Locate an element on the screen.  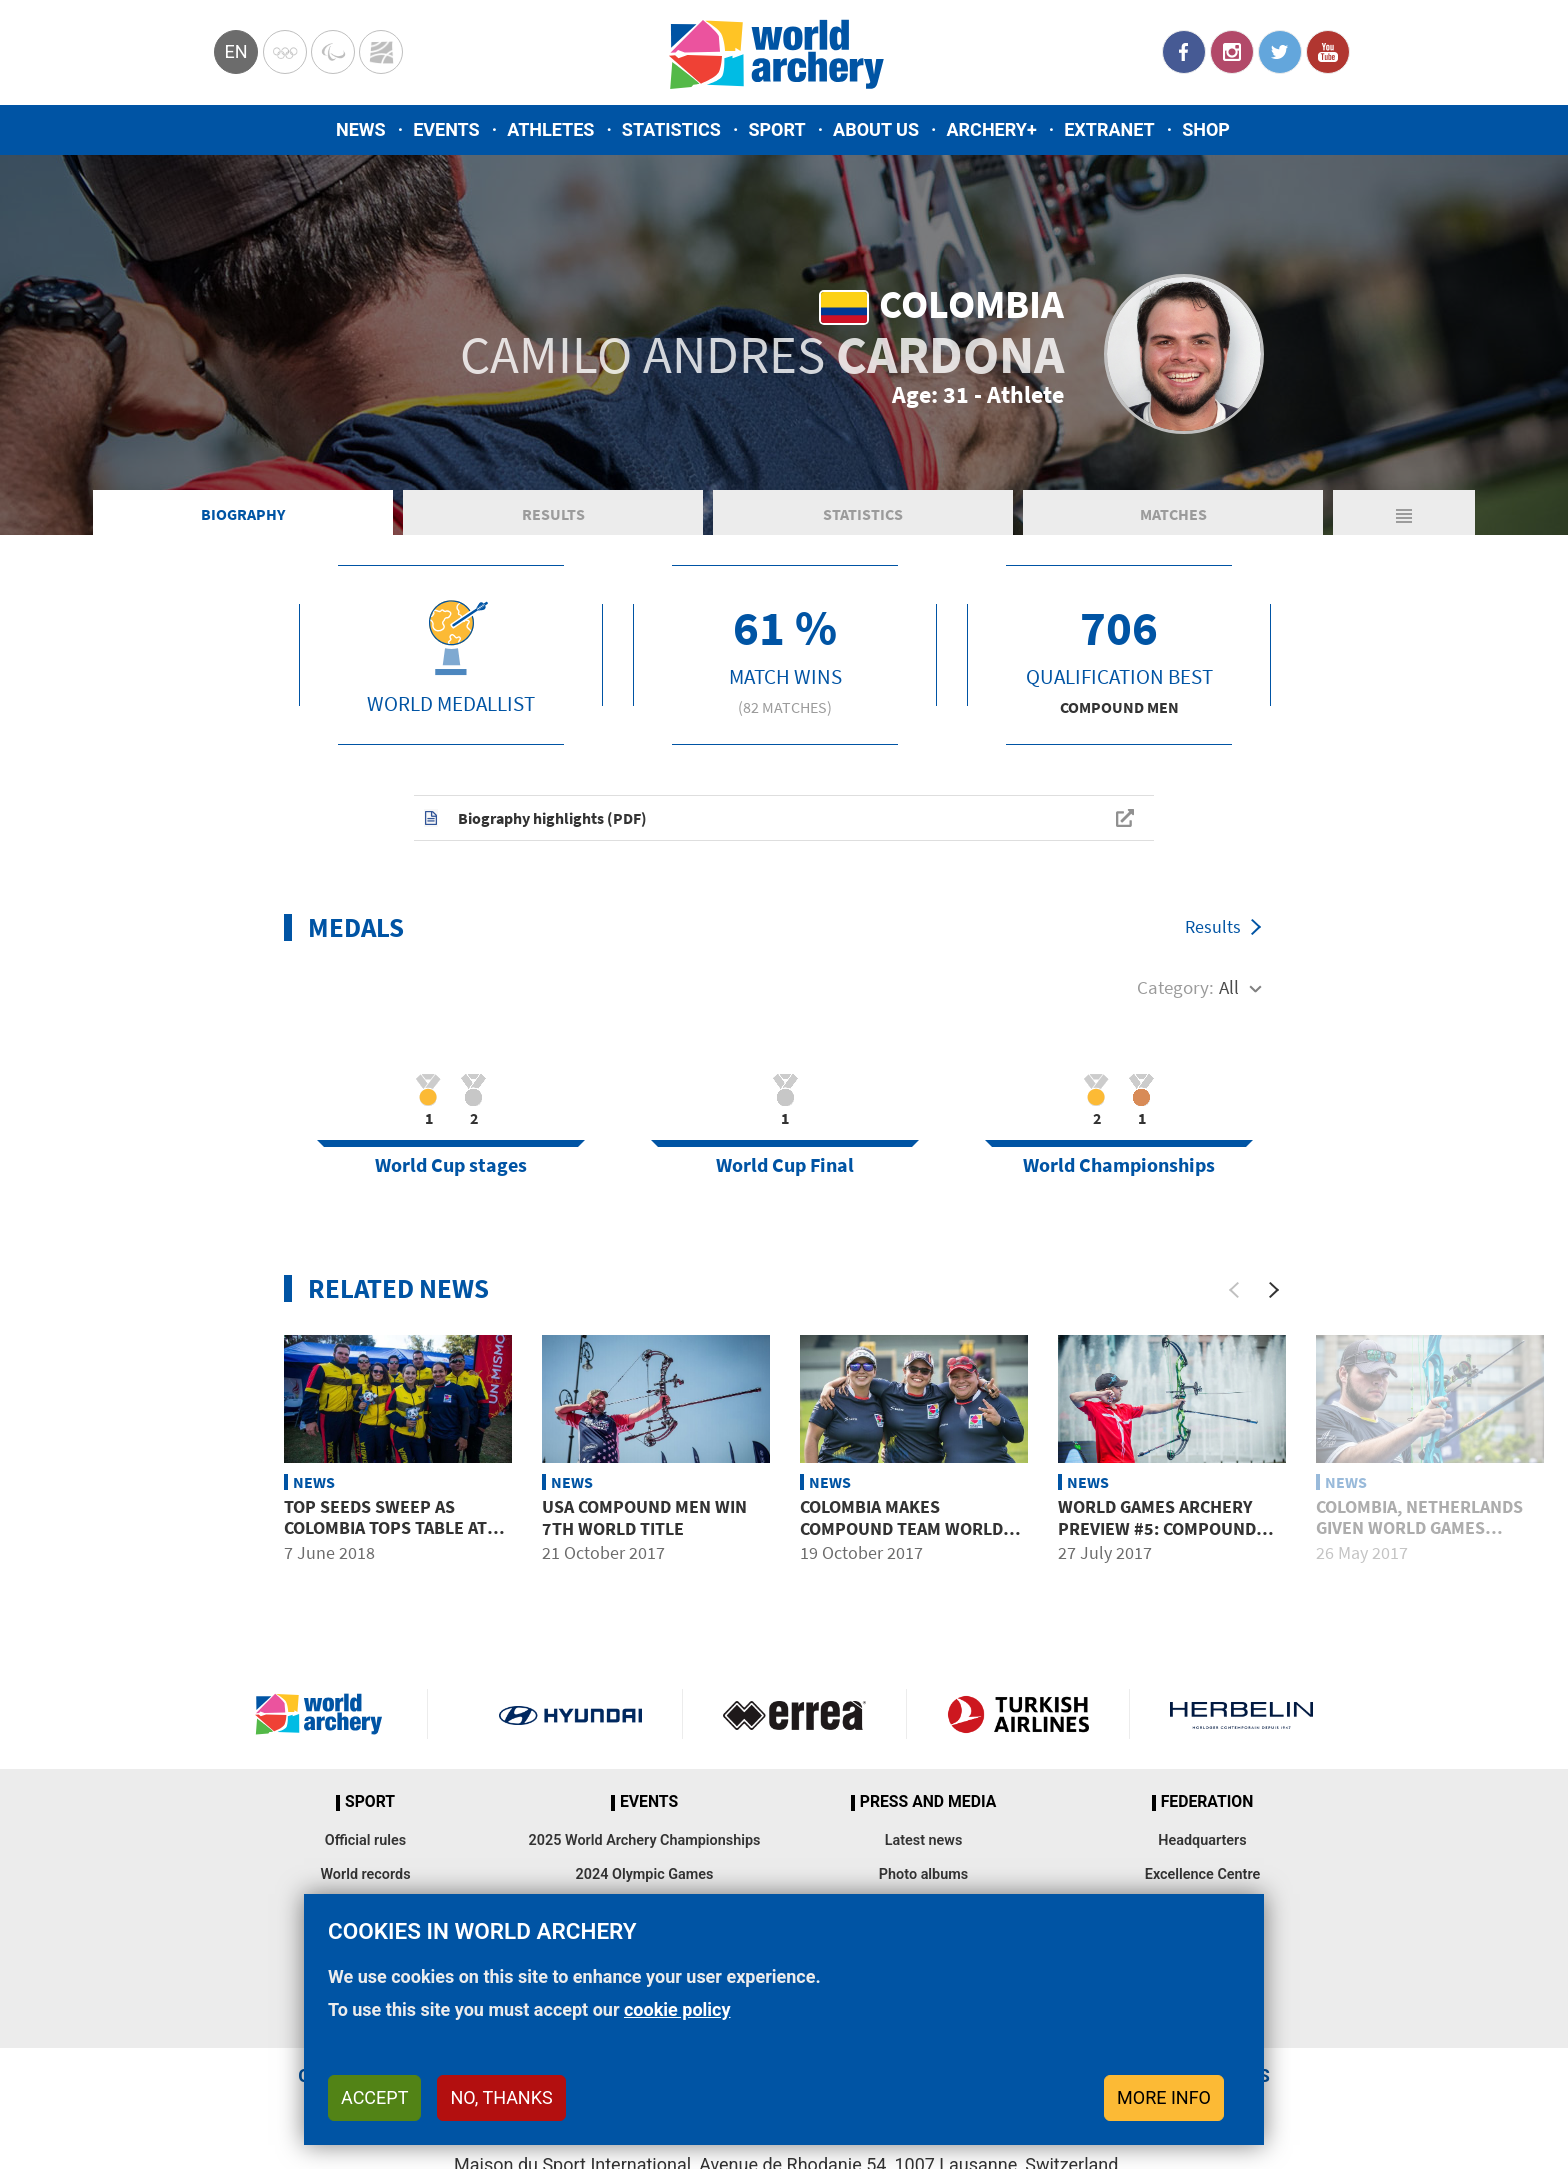
Herbelin website is located at coordinates (1241, 1714).